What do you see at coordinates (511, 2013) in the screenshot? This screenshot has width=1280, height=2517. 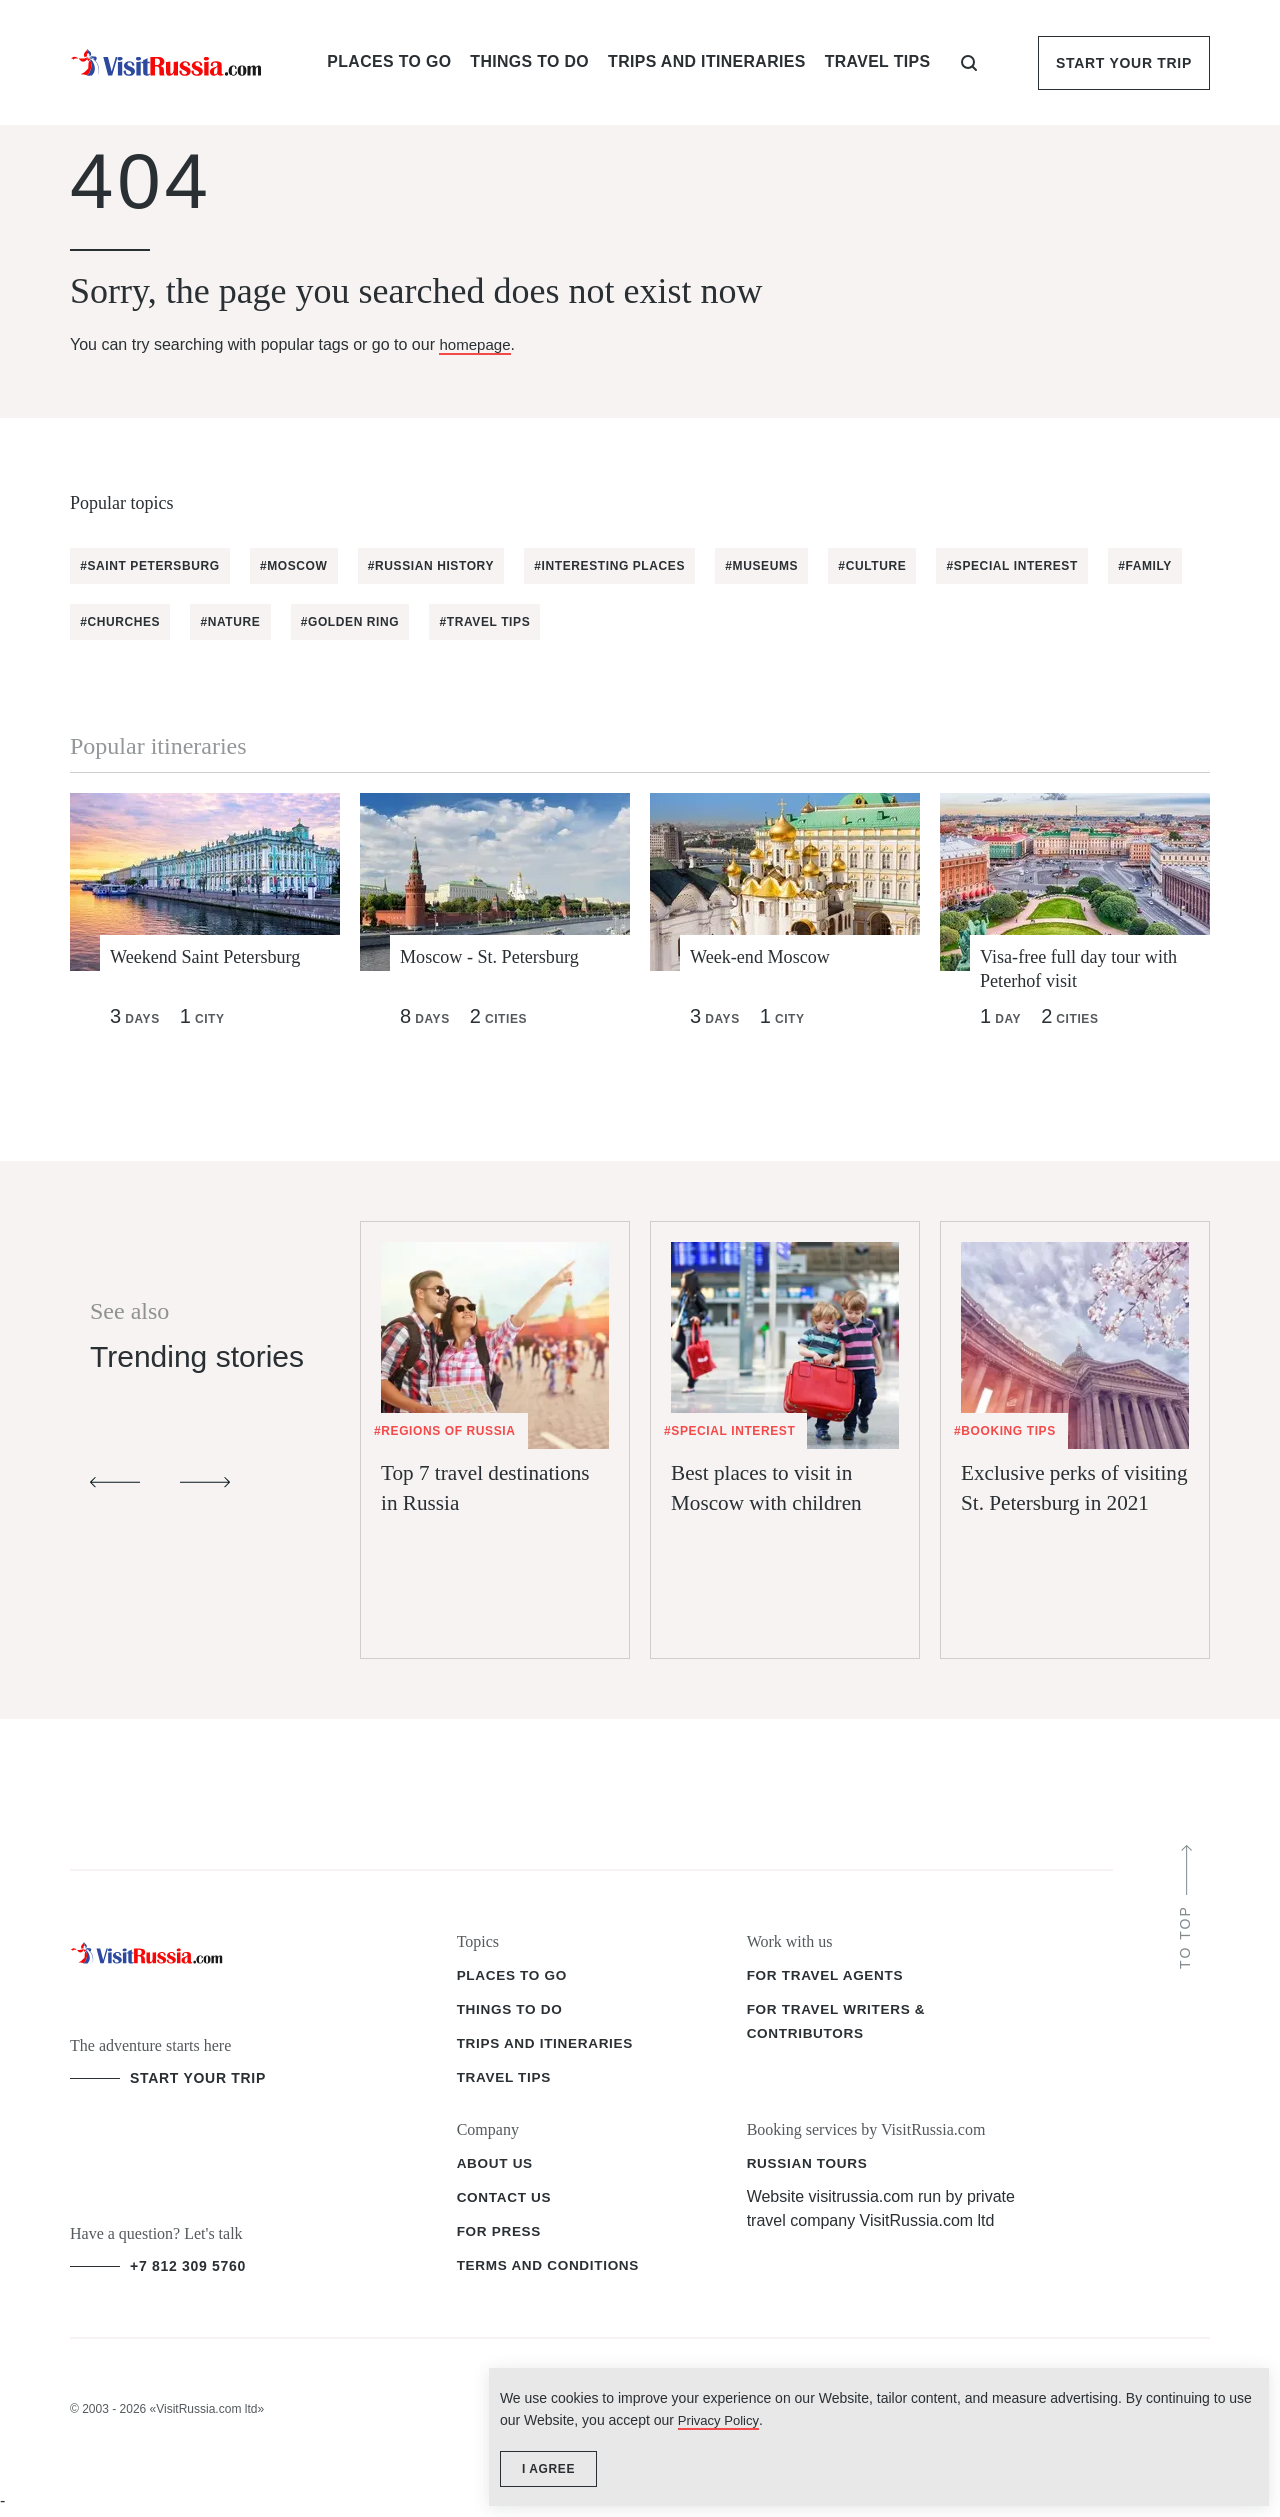 I see `Things to do` at bounding box center [511, 2013].